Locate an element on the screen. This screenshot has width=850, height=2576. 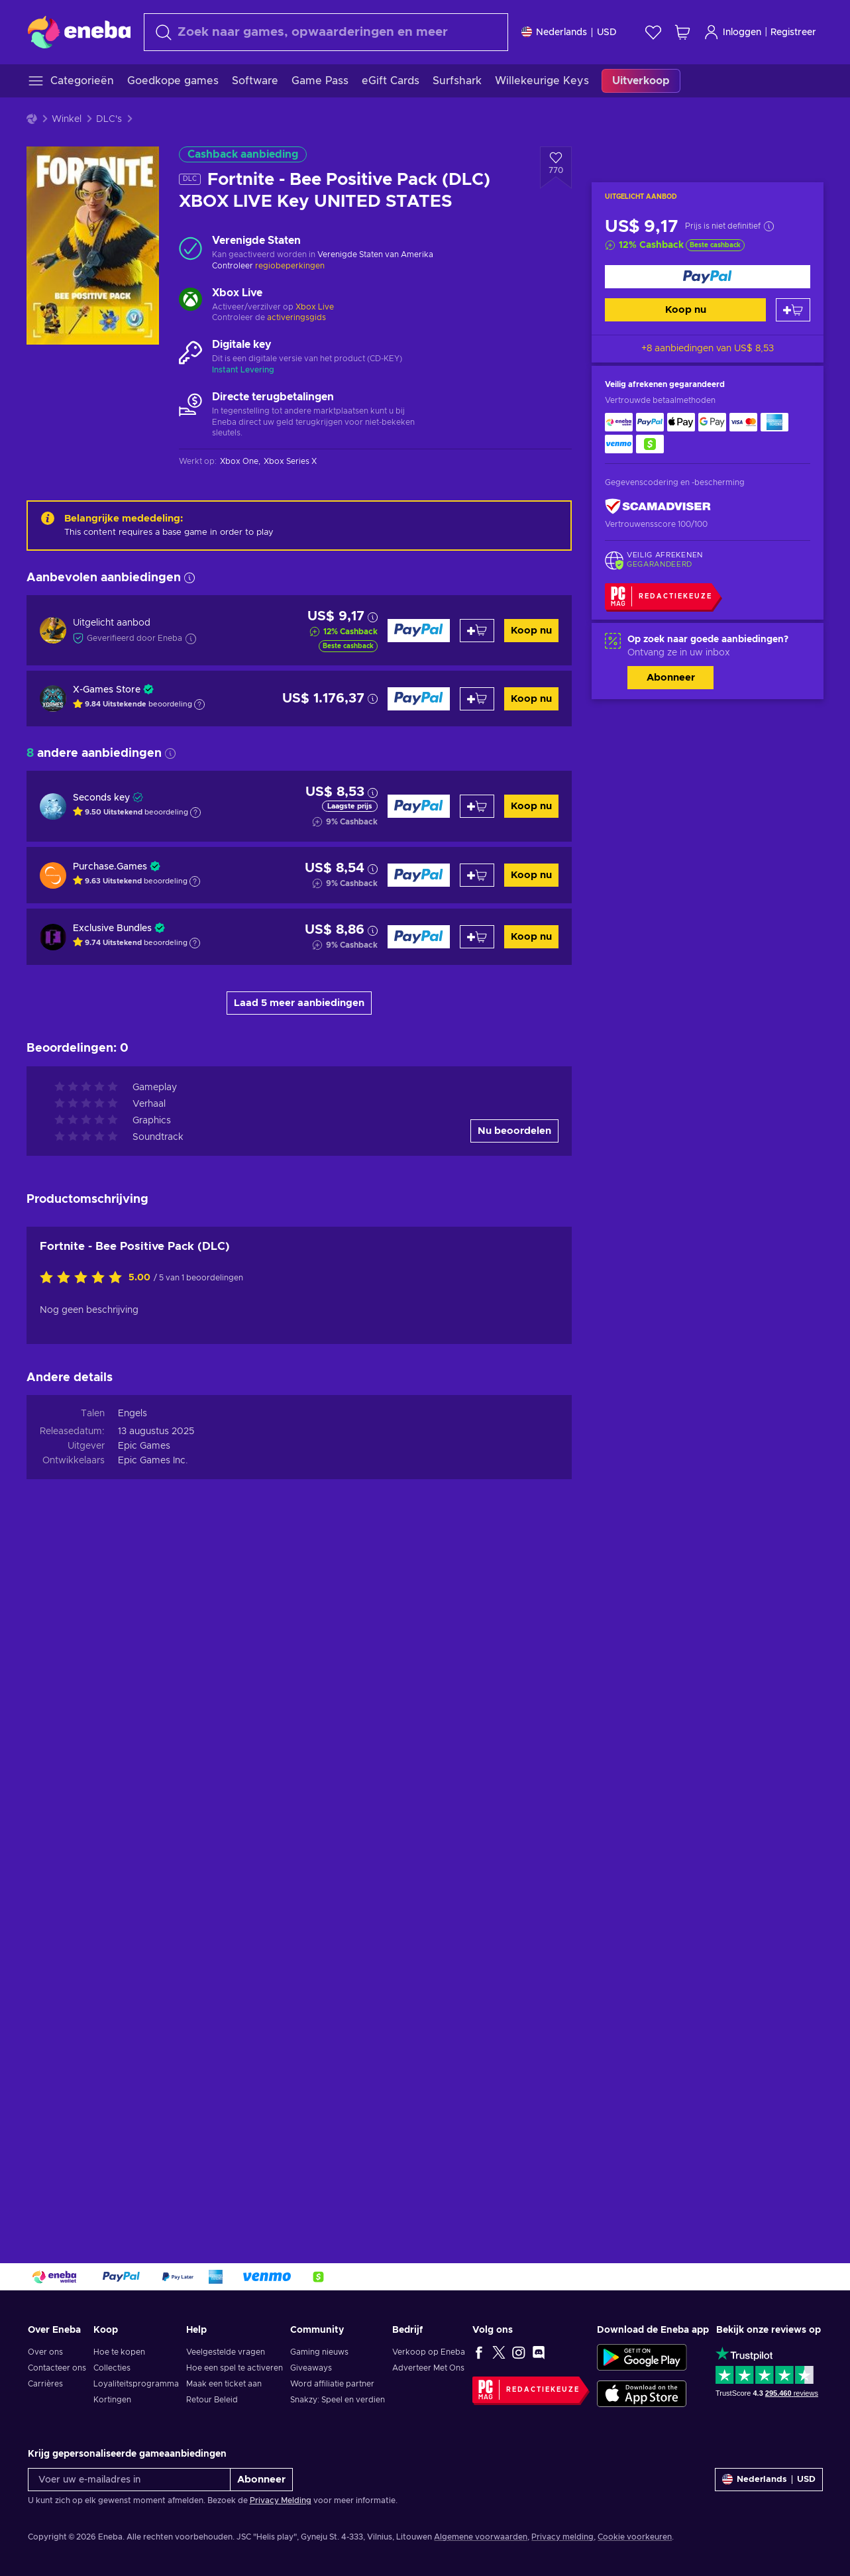
+8 aanbiedingen van is located at coordinates (707, 348).